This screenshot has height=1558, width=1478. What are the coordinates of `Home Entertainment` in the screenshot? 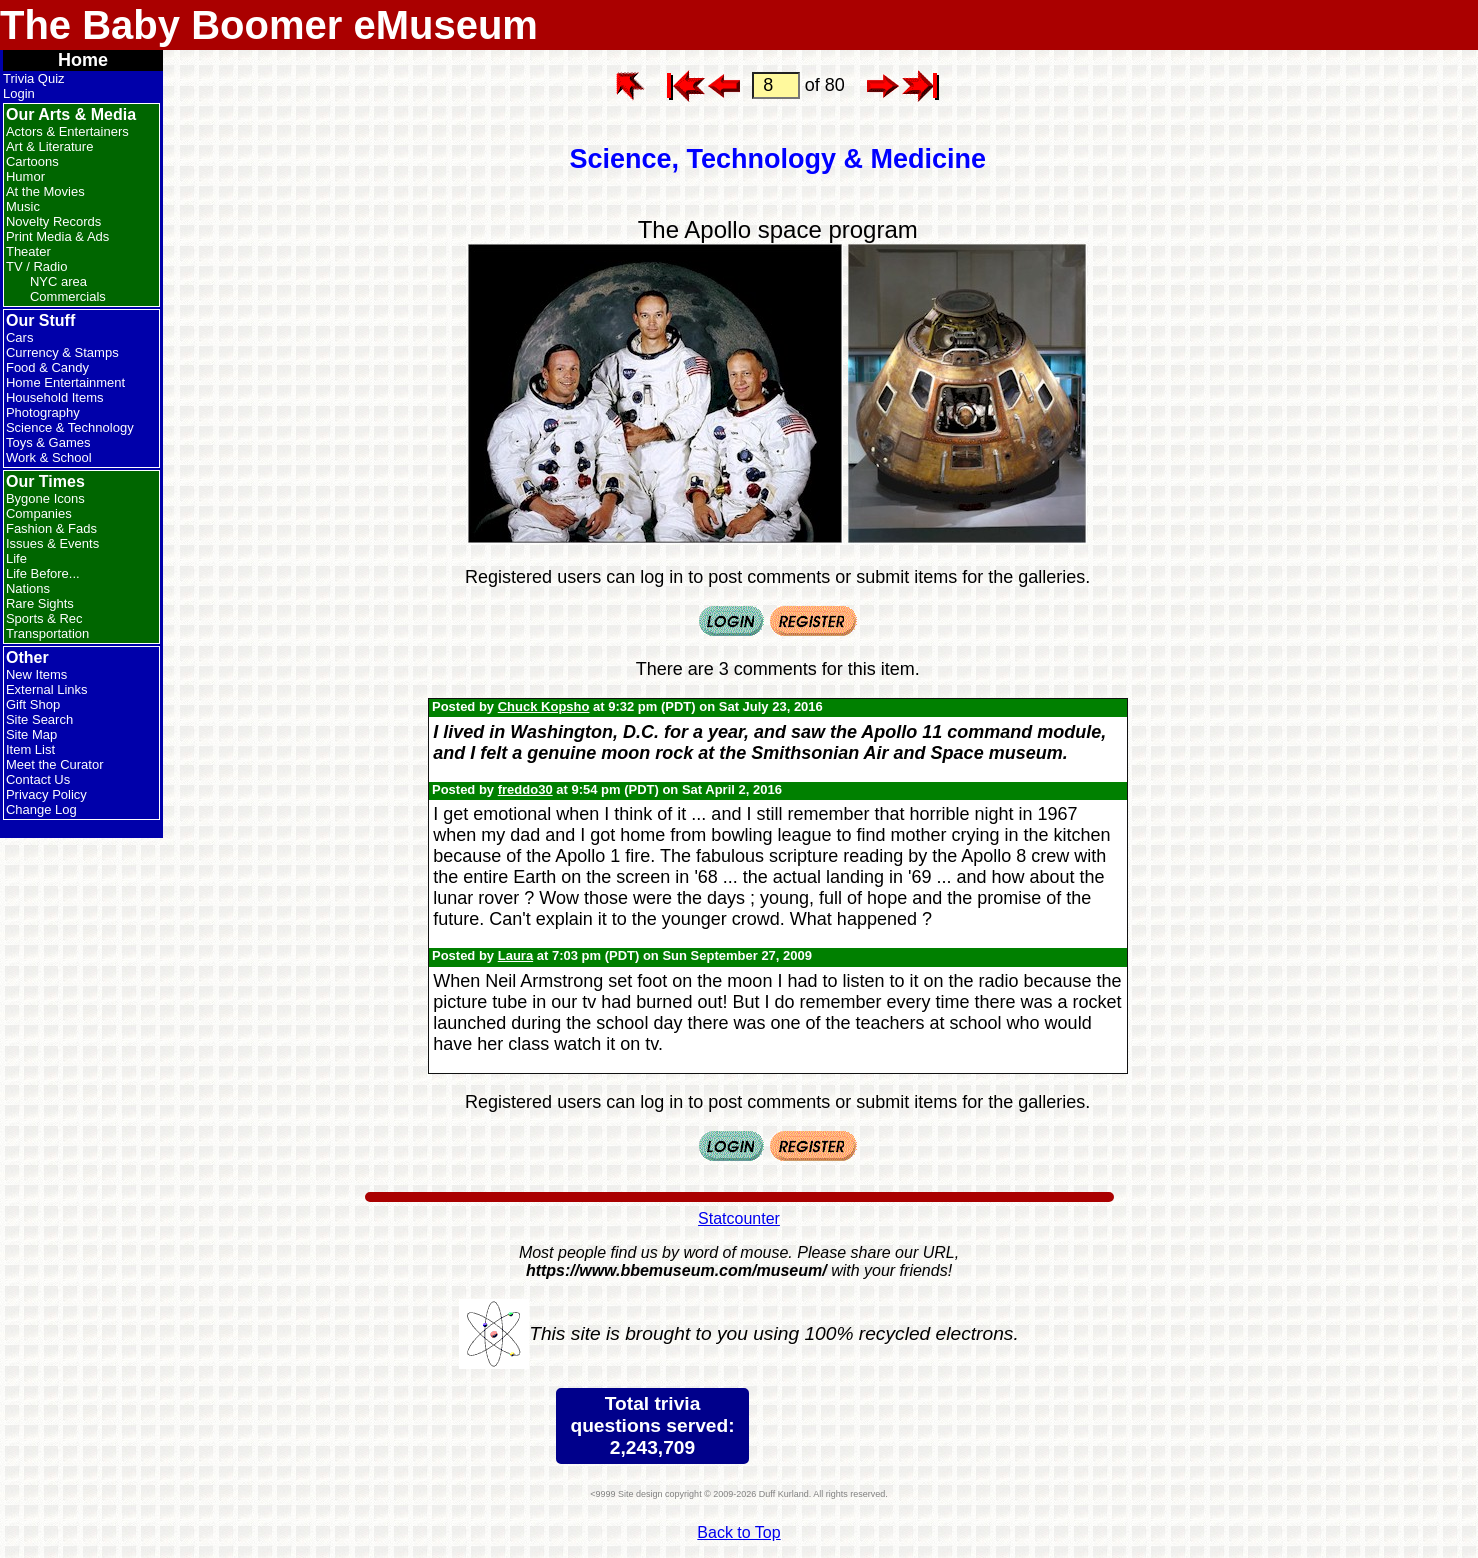 It's located at (65, 382).